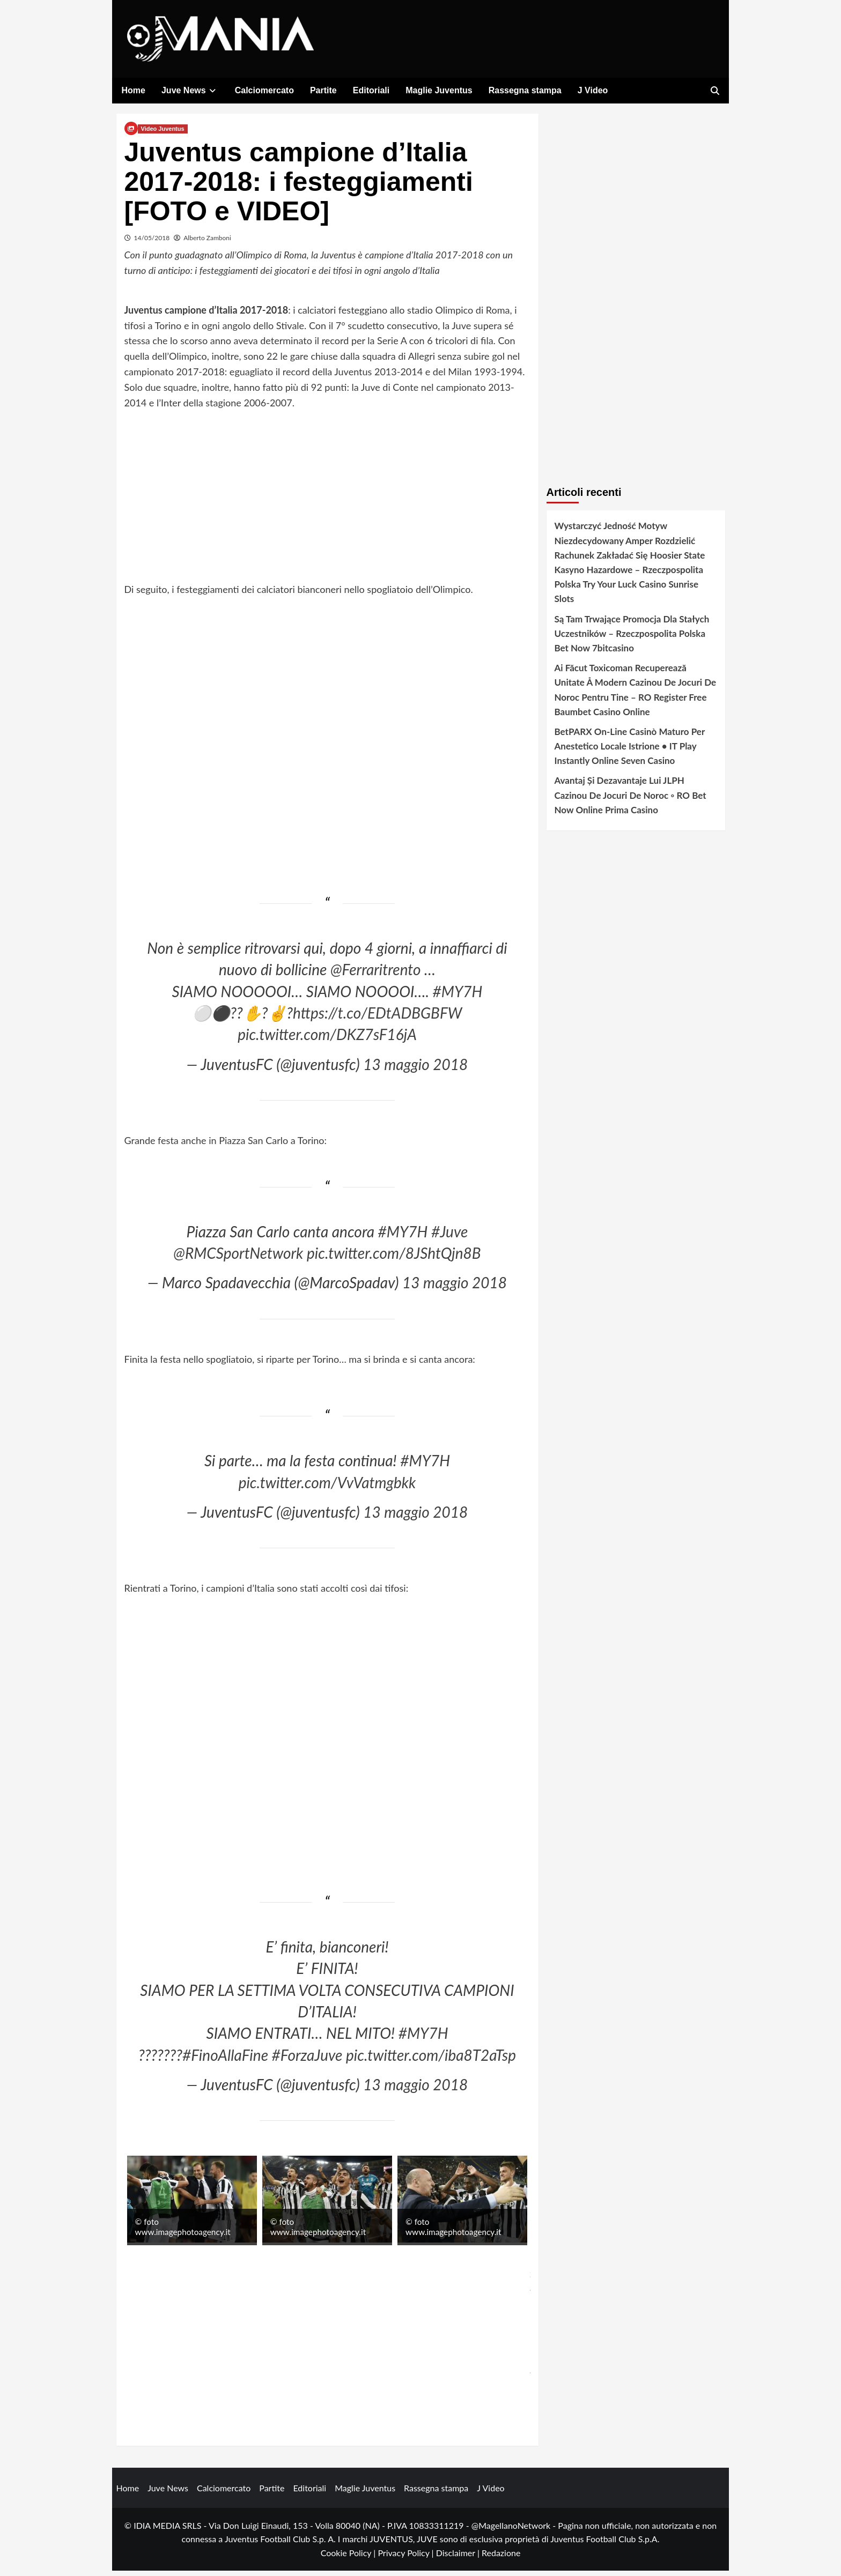 This screenshot has height=2576, width=841. I want to click on Cookie Policy |, so click(349, 2558).